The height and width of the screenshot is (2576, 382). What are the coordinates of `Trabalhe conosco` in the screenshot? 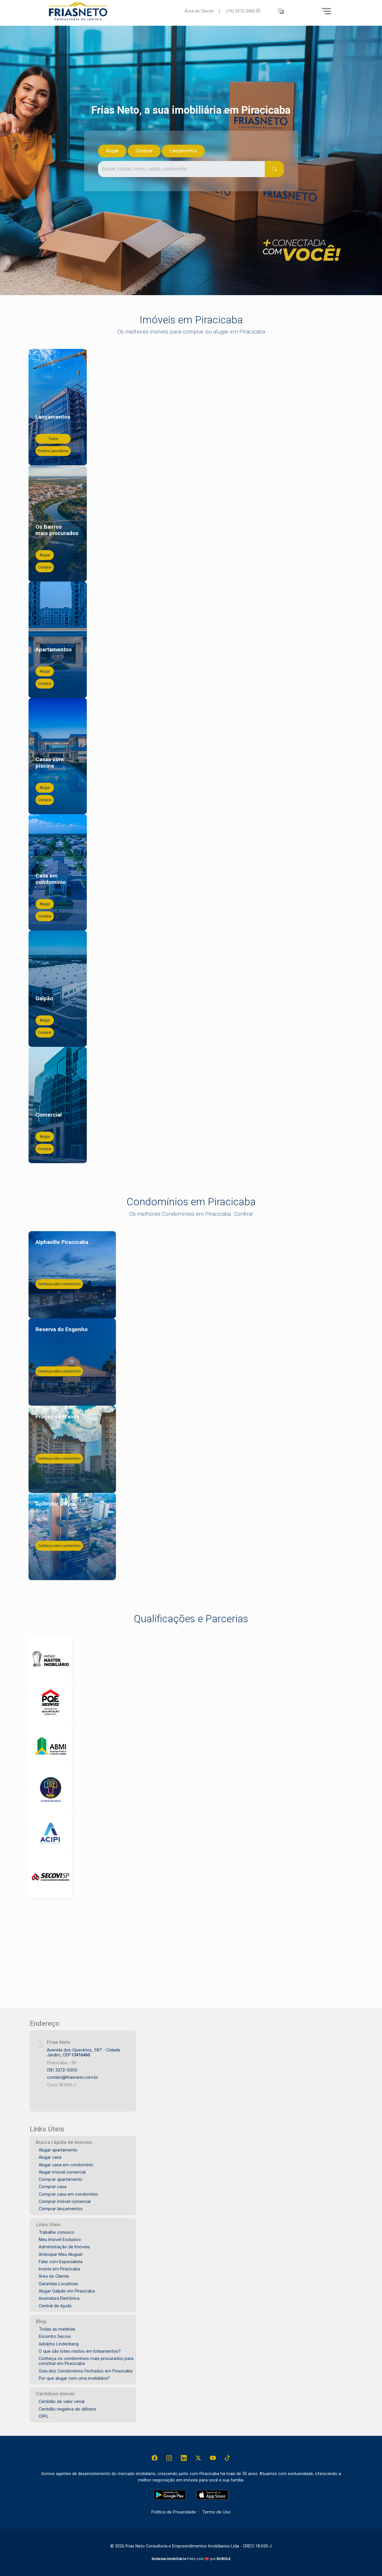 It's located at (56, 2232).